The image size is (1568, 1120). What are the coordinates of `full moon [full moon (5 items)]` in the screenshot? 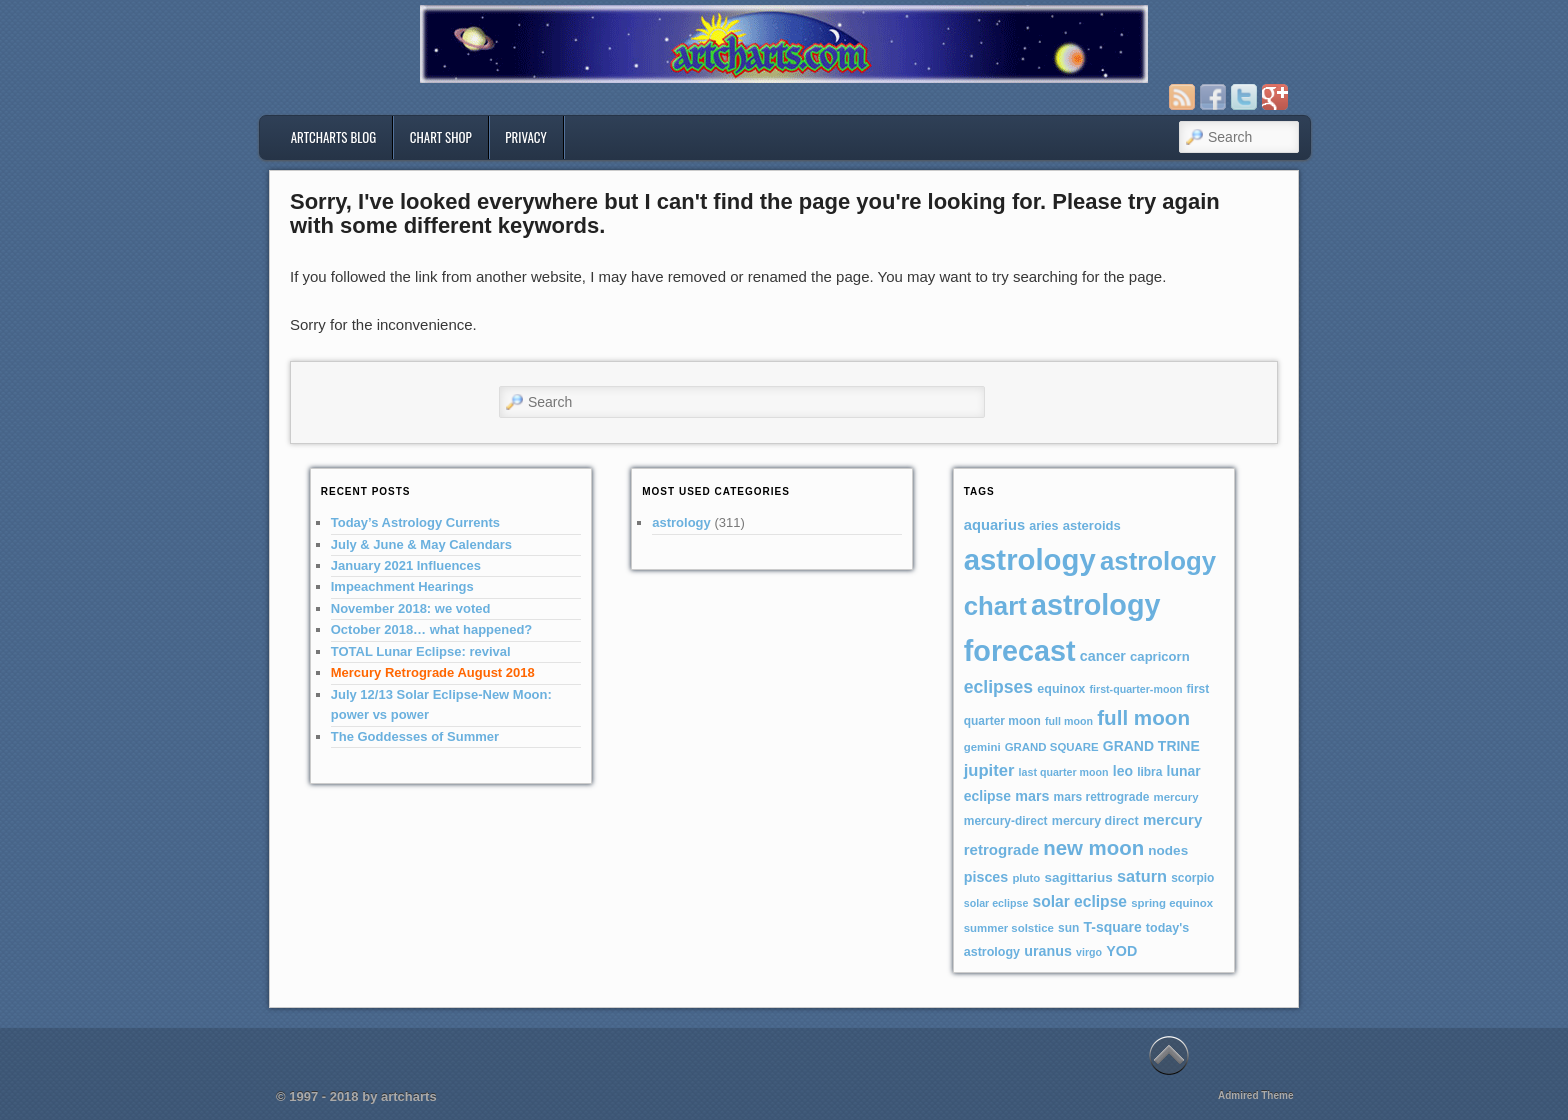 It's located at (1069, 721).